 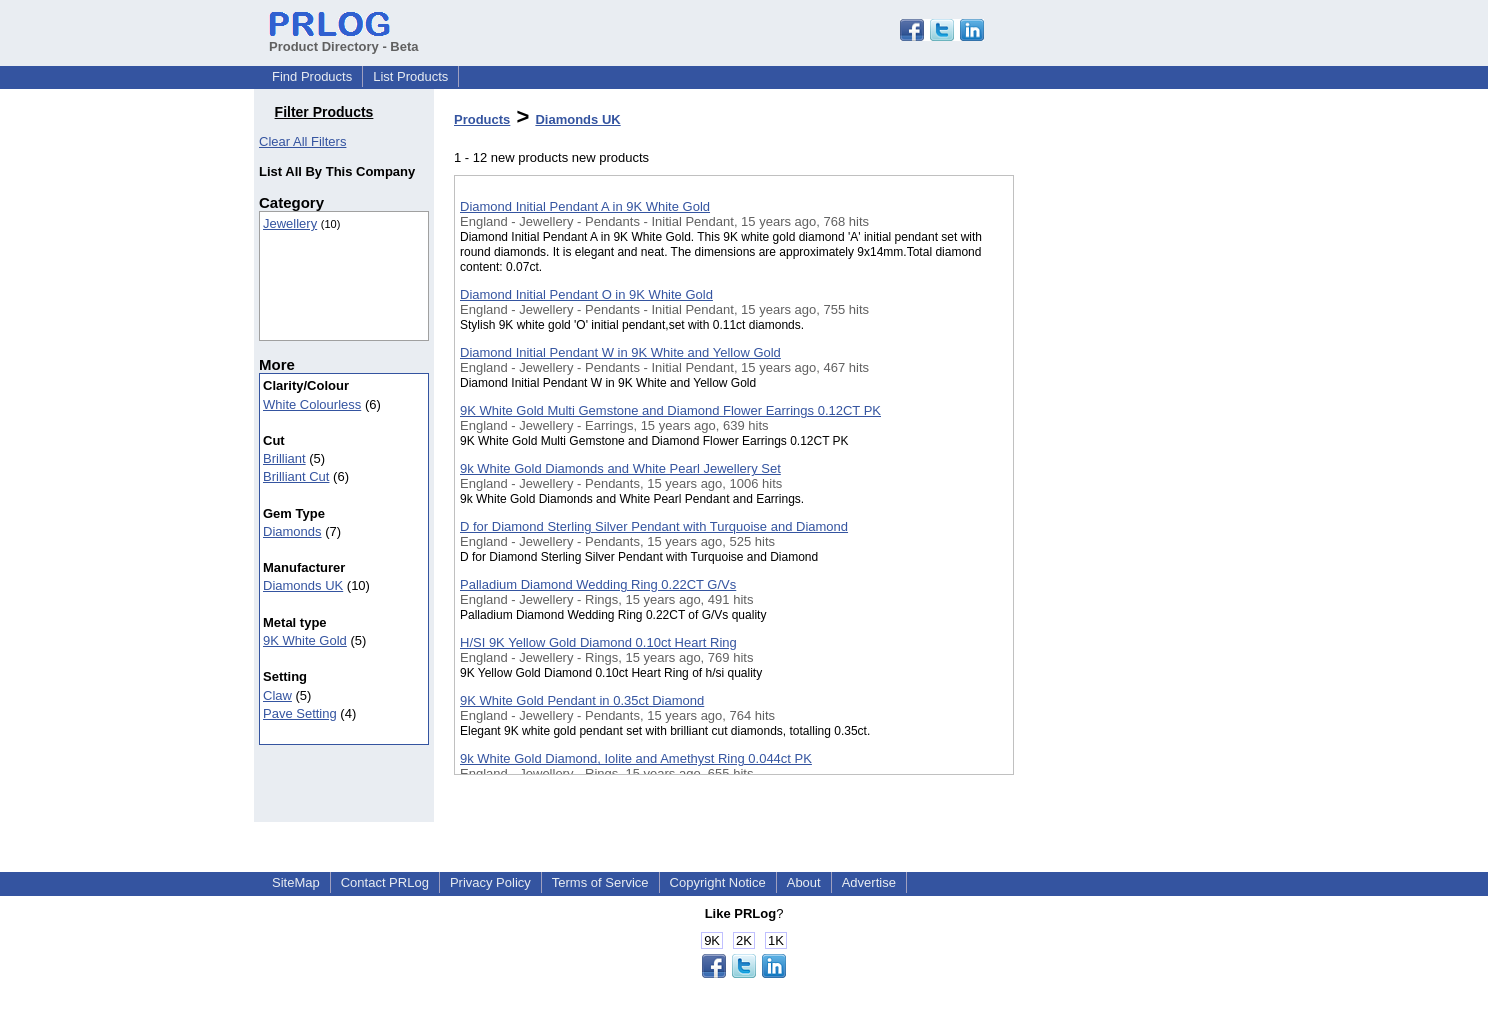 What do you see at coordinates (292, 531) in the screenshot?
I see `Diamonds` at bounding box center [292, 531].